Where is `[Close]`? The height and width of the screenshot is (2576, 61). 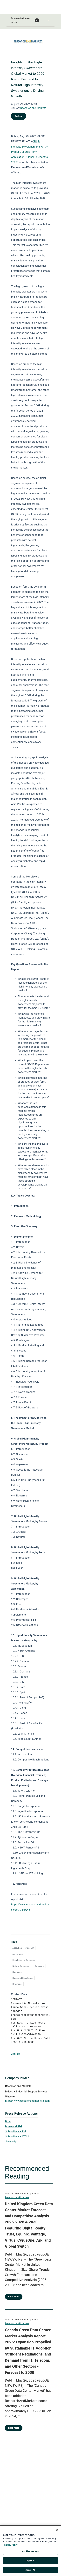
[Close] is located at coordinates (57, 2529).